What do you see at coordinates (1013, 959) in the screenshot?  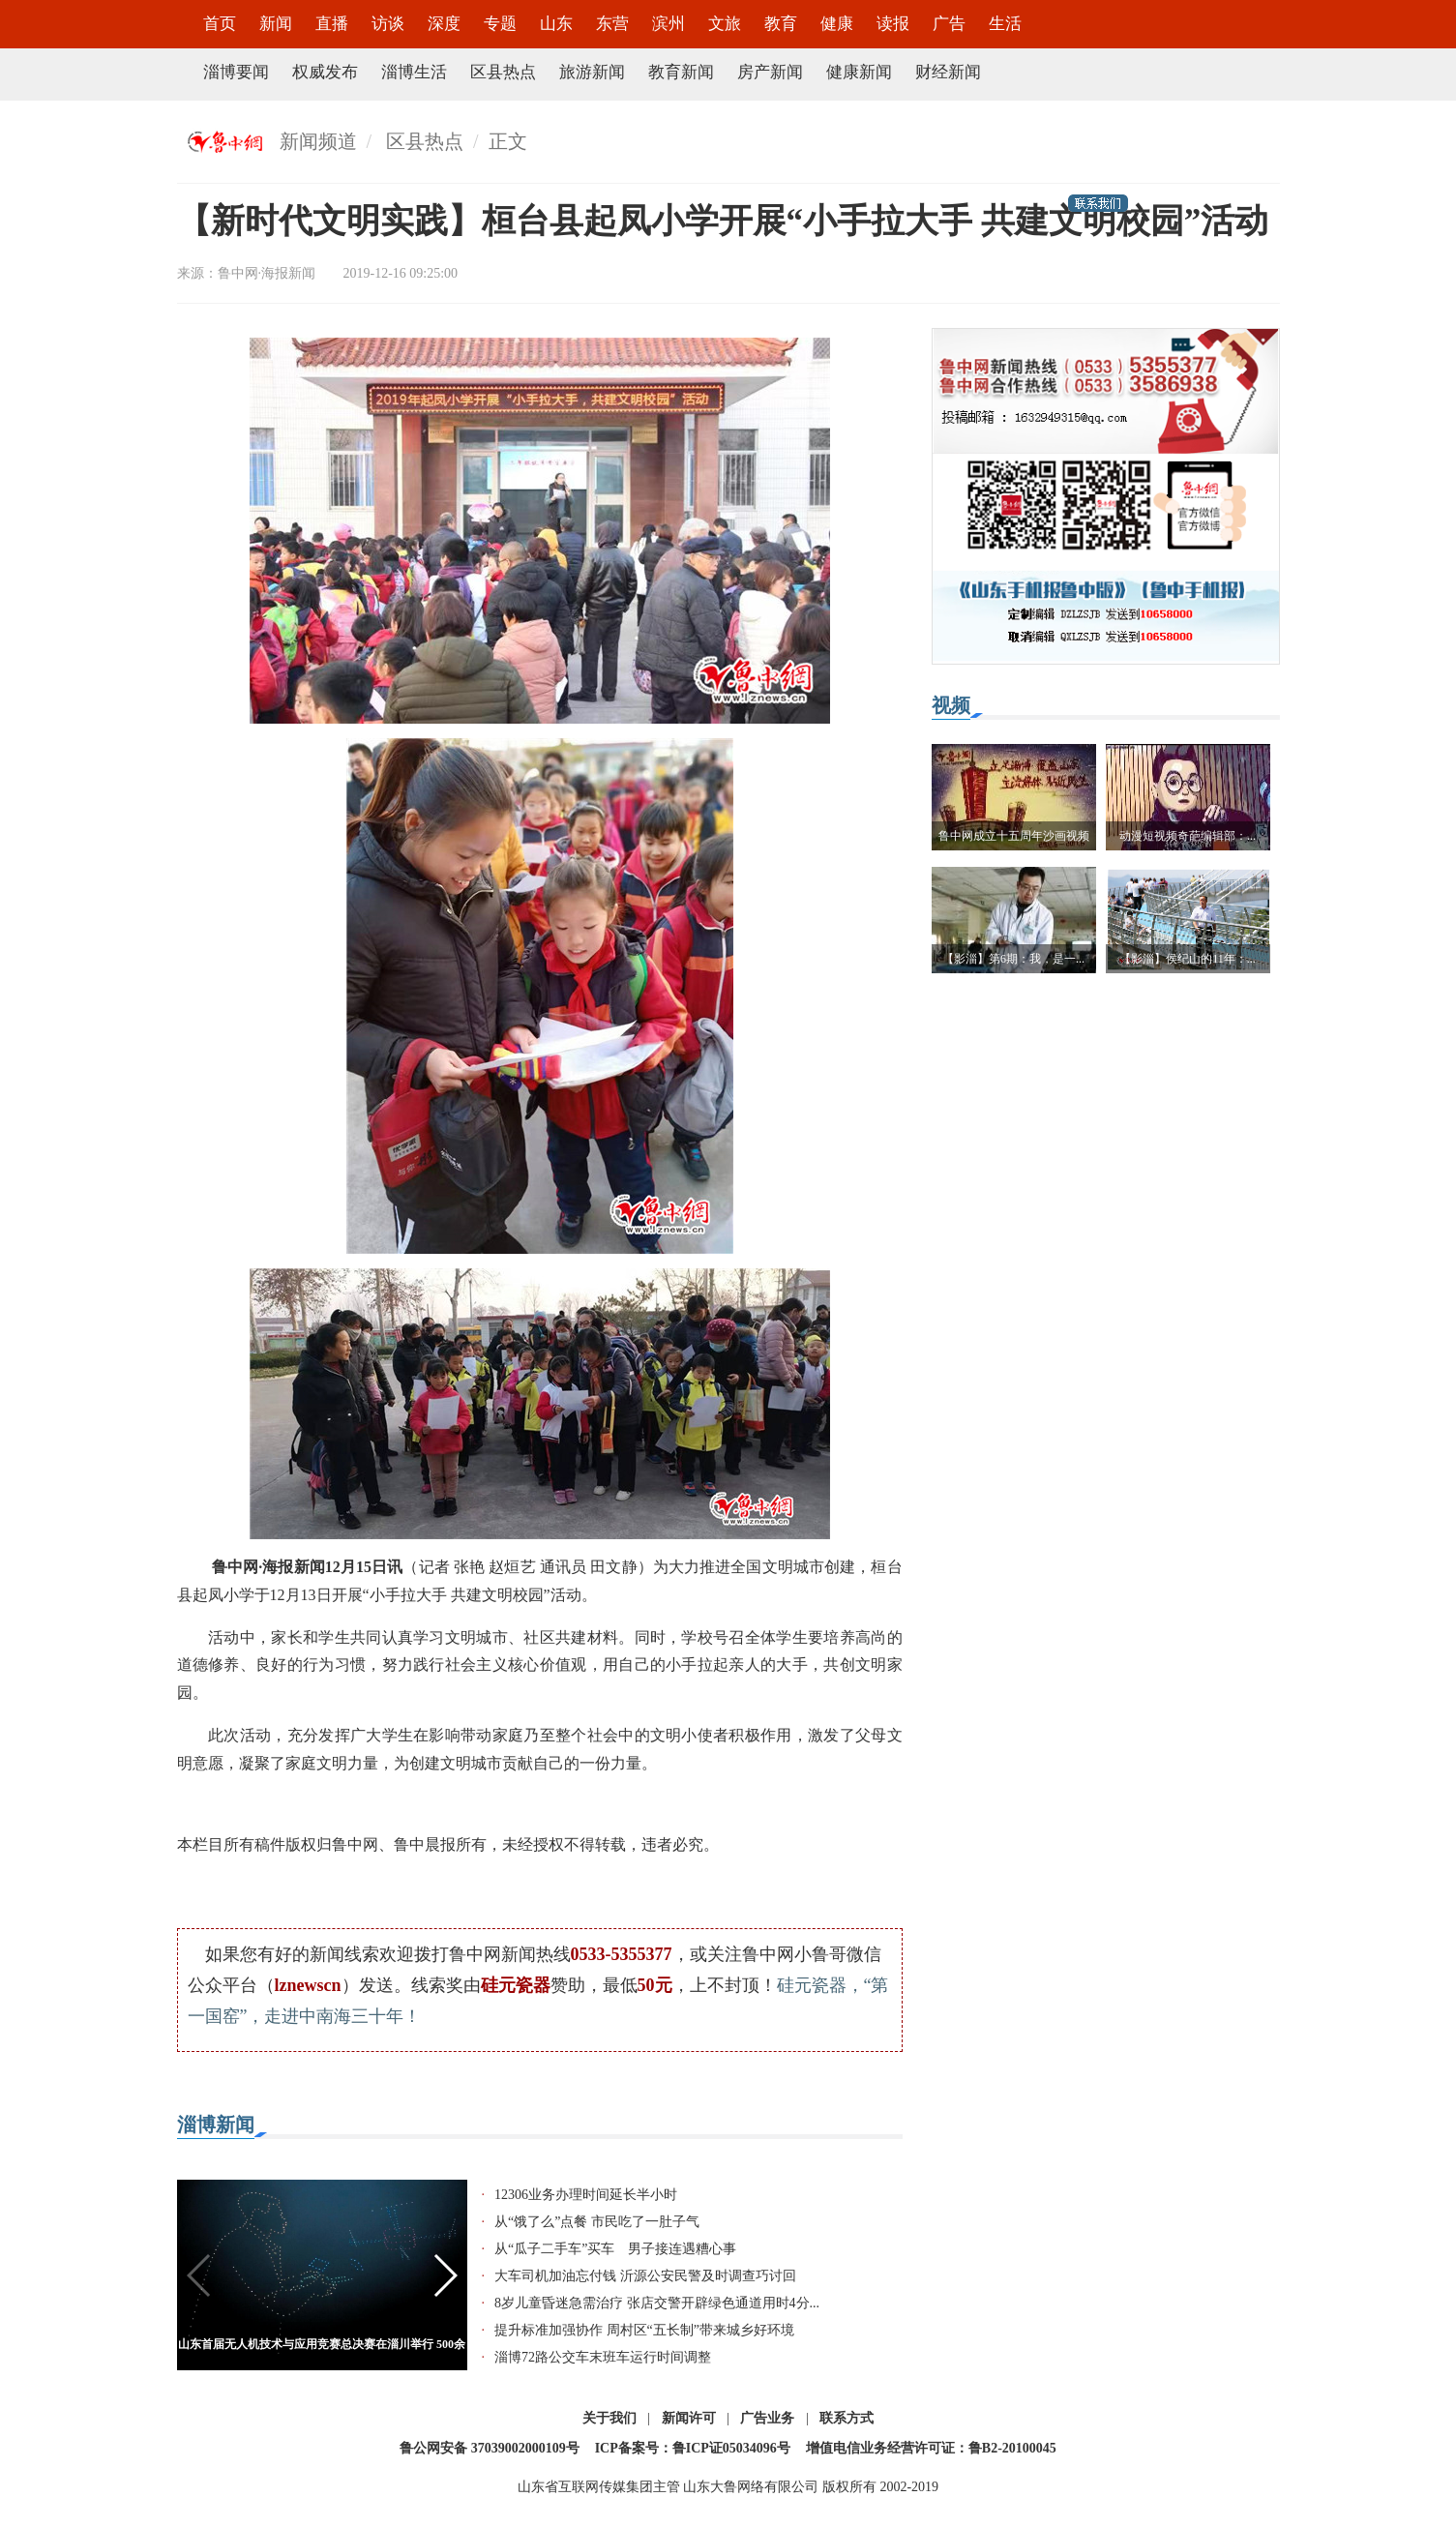 I see `【影淄】第6期：我，是一...` at bounding box center [1013, 959].